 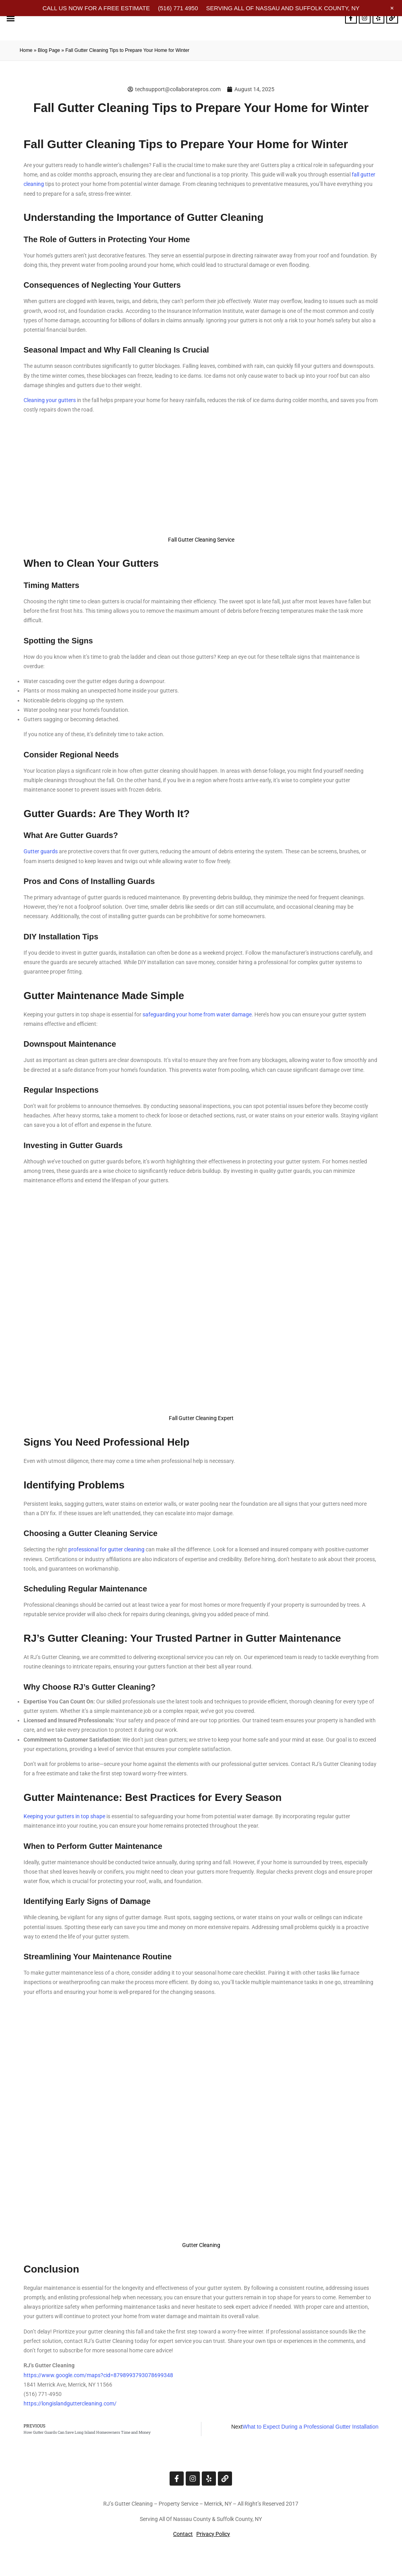 I want to click on Privacy Policy, so click(x=213, y=2534).